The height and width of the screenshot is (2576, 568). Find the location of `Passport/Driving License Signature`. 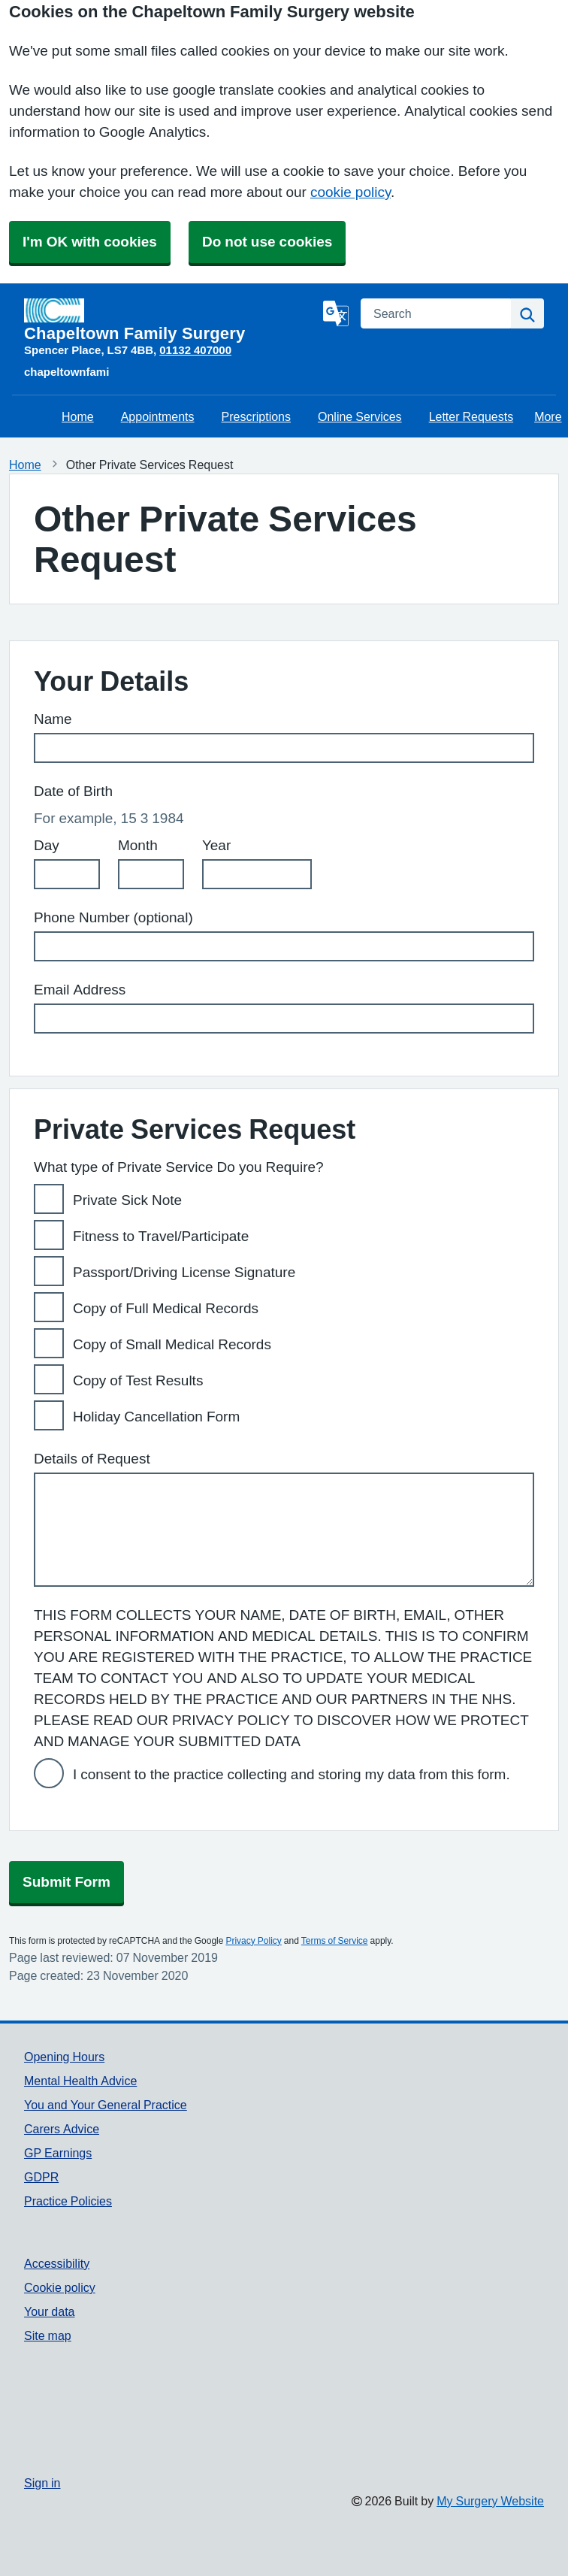

Passport/Driving License Signature is located at coordinates (184, 1272).